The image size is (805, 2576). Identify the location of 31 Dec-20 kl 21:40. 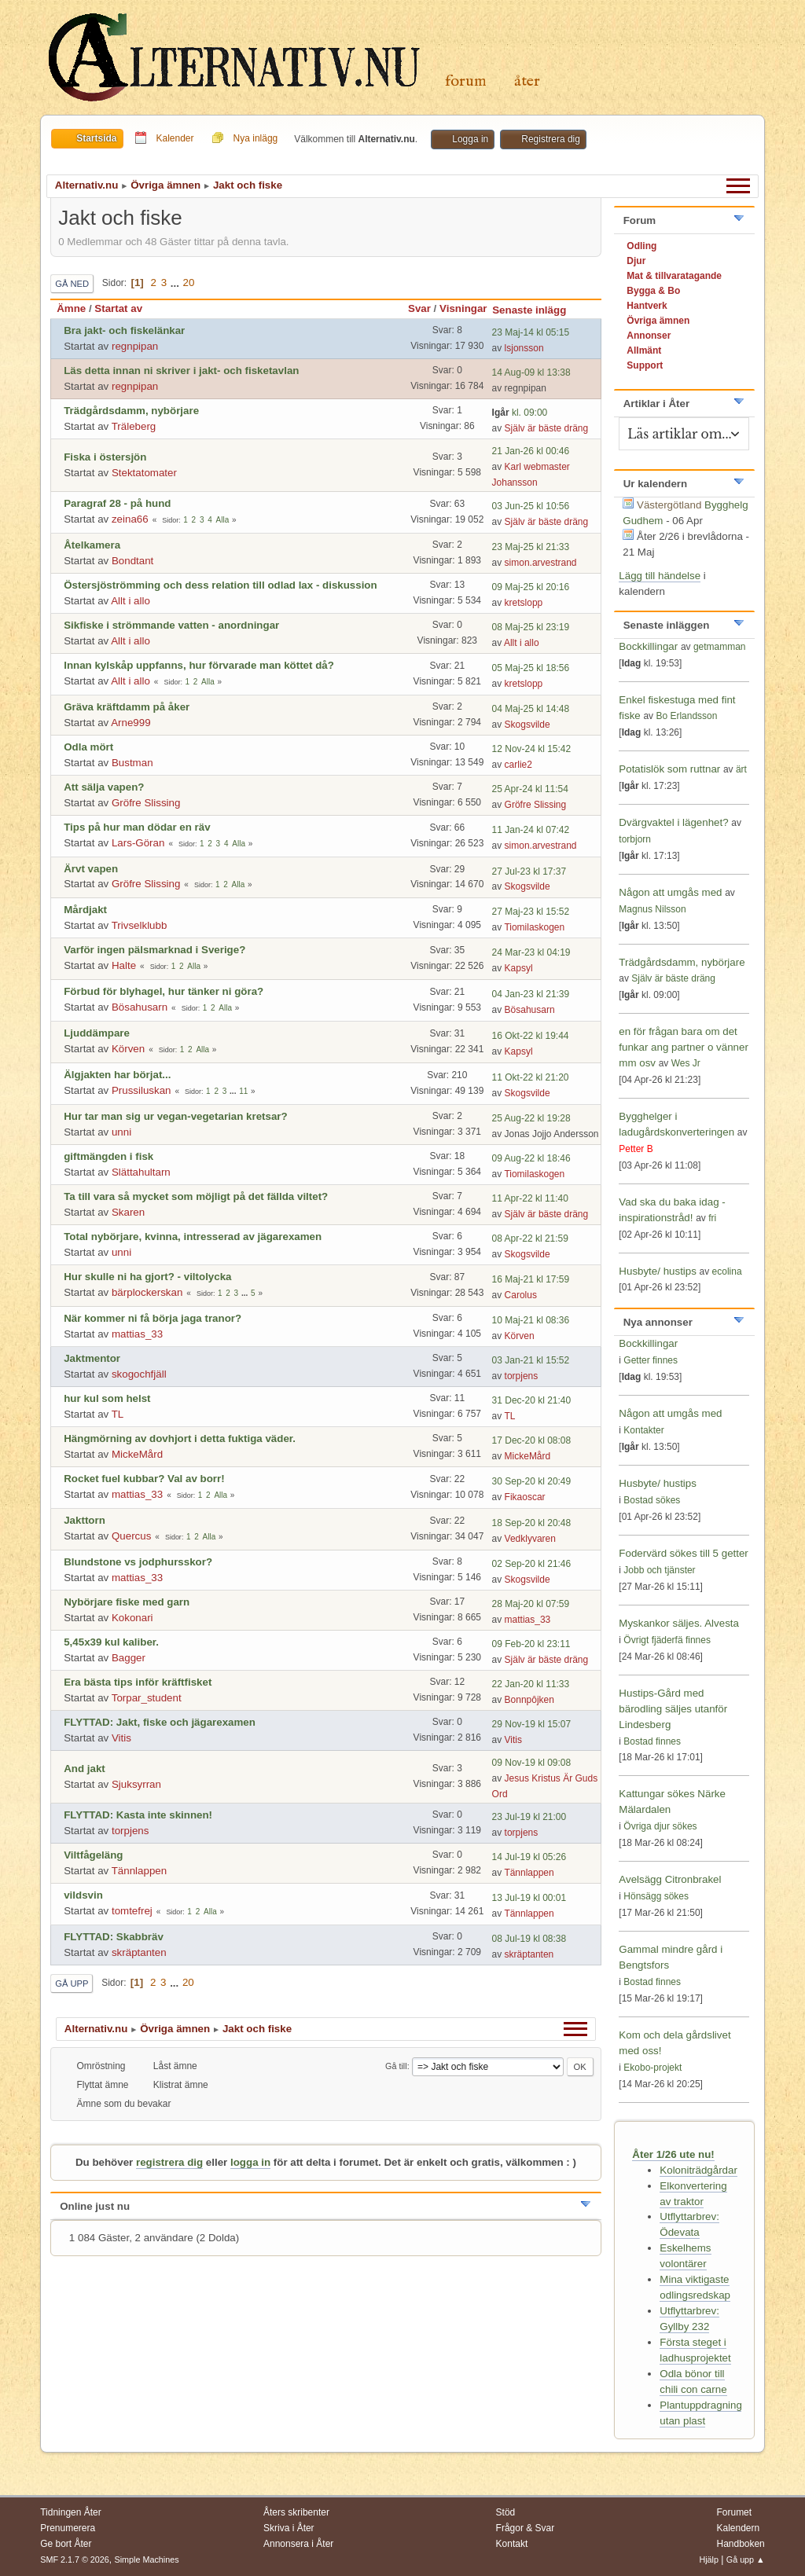
(532, 1400).